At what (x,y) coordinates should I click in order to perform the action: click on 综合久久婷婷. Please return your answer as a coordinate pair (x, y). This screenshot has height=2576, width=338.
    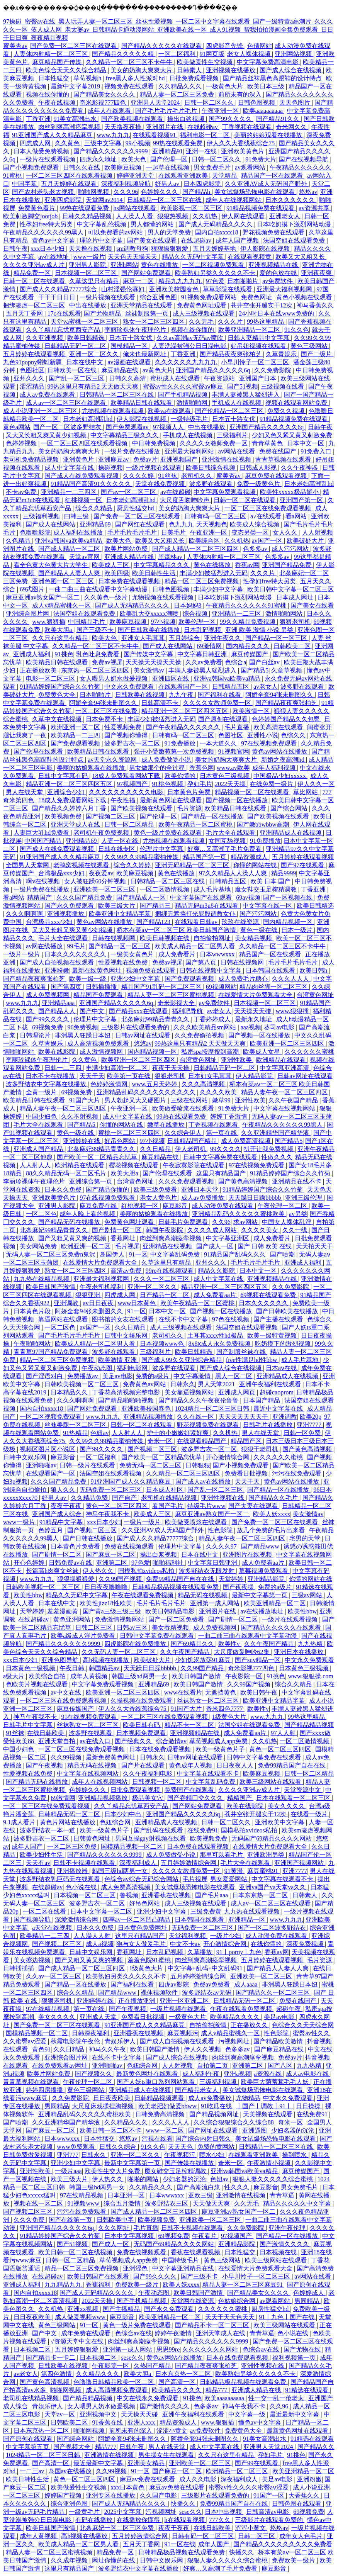
    Looking at the image, I should click on (133, 865).